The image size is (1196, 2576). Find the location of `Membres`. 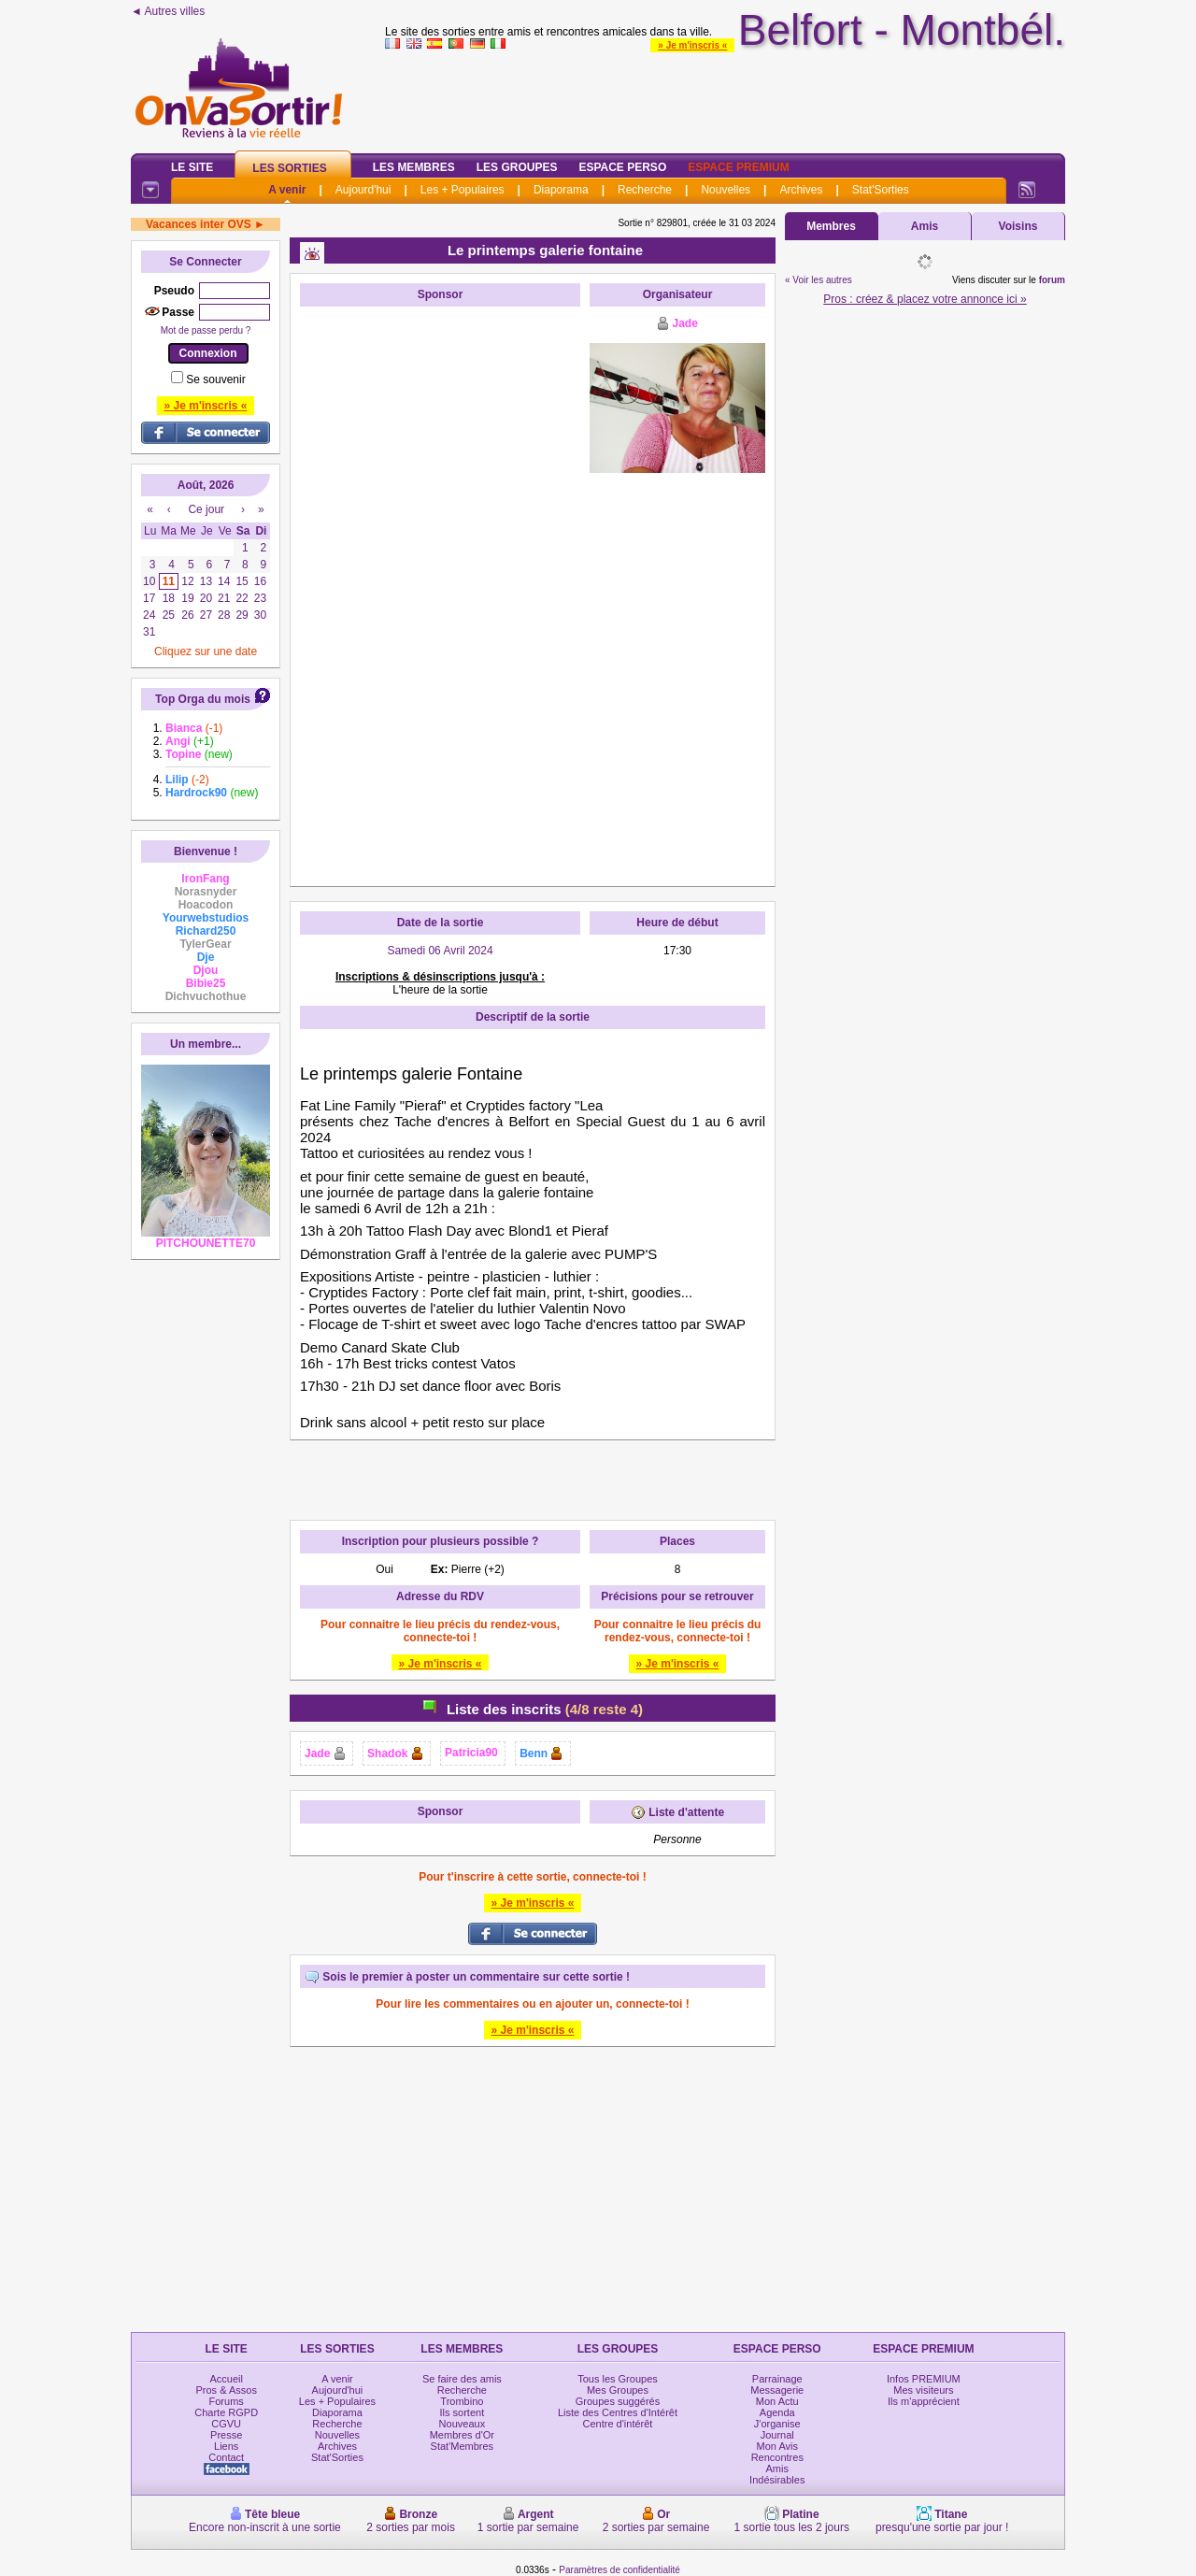

Membres is located at coordinates (831, 226).